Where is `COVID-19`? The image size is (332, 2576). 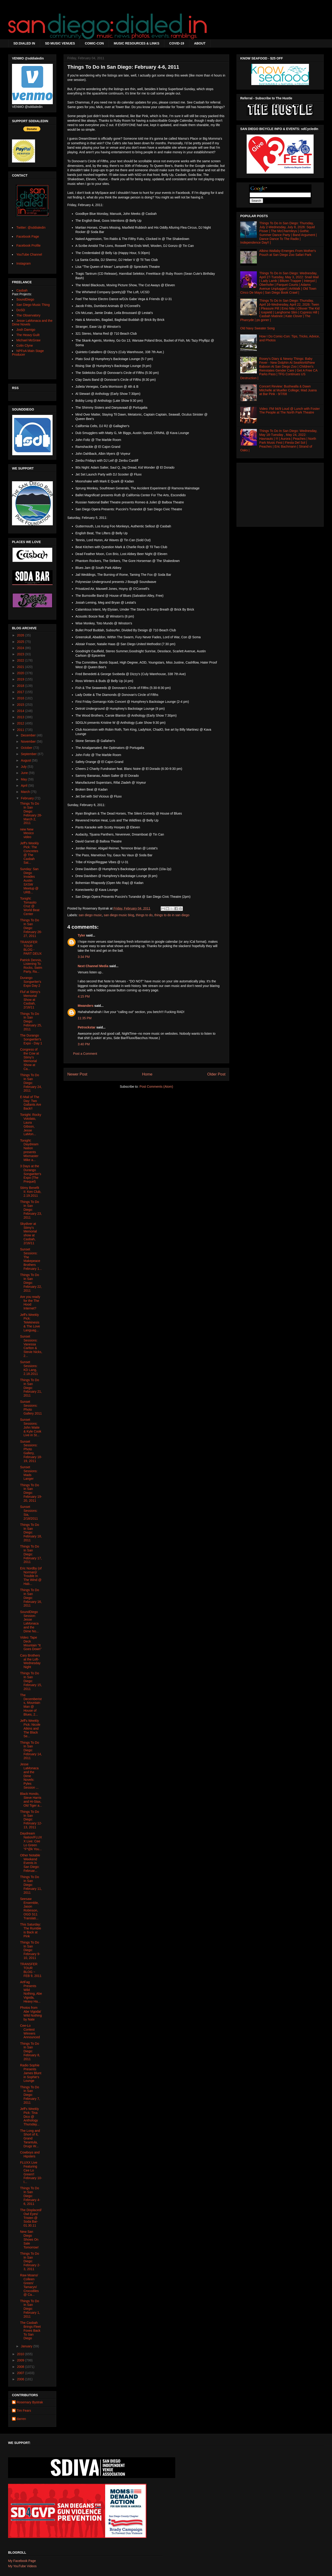 COVID-19 is located at coordinates (176, 43).